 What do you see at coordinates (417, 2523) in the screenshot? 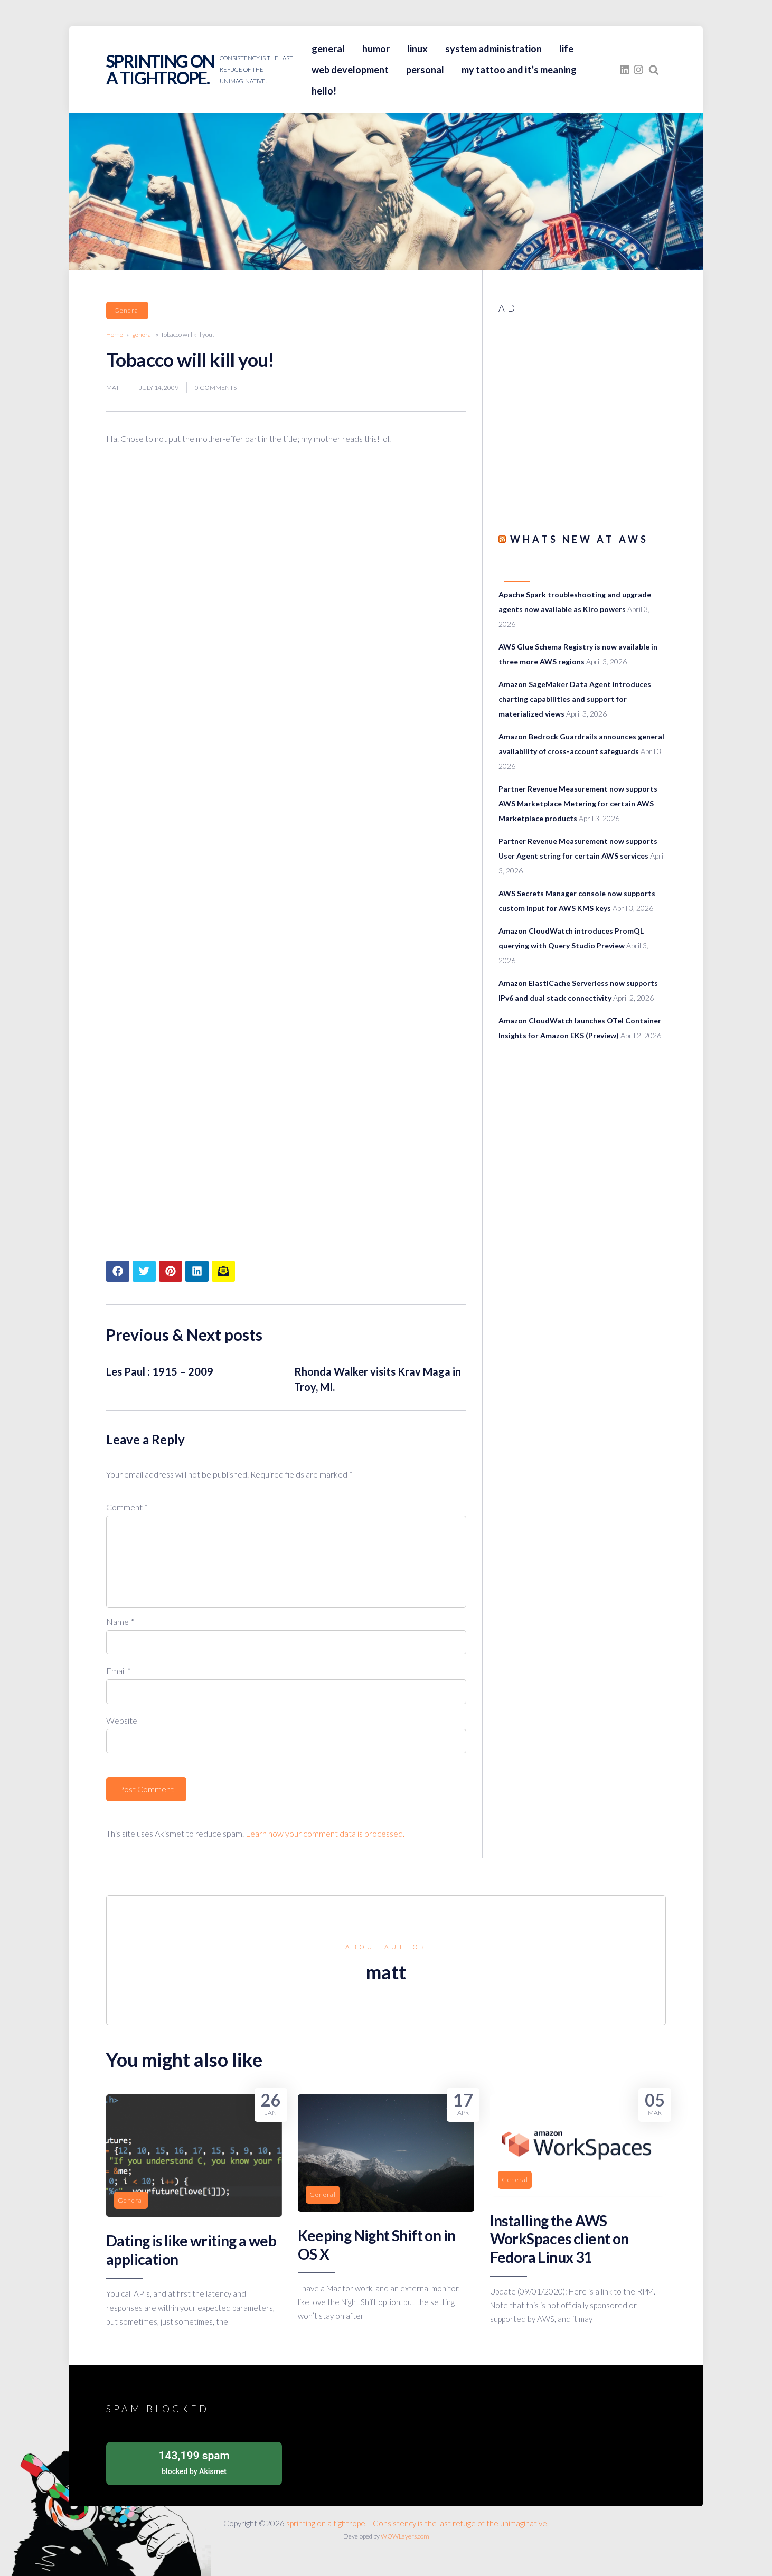
I see `sprinting on a tightrope. - Consistency is the last refuge of the unimaginative.` at bounding box center [417, 2523].